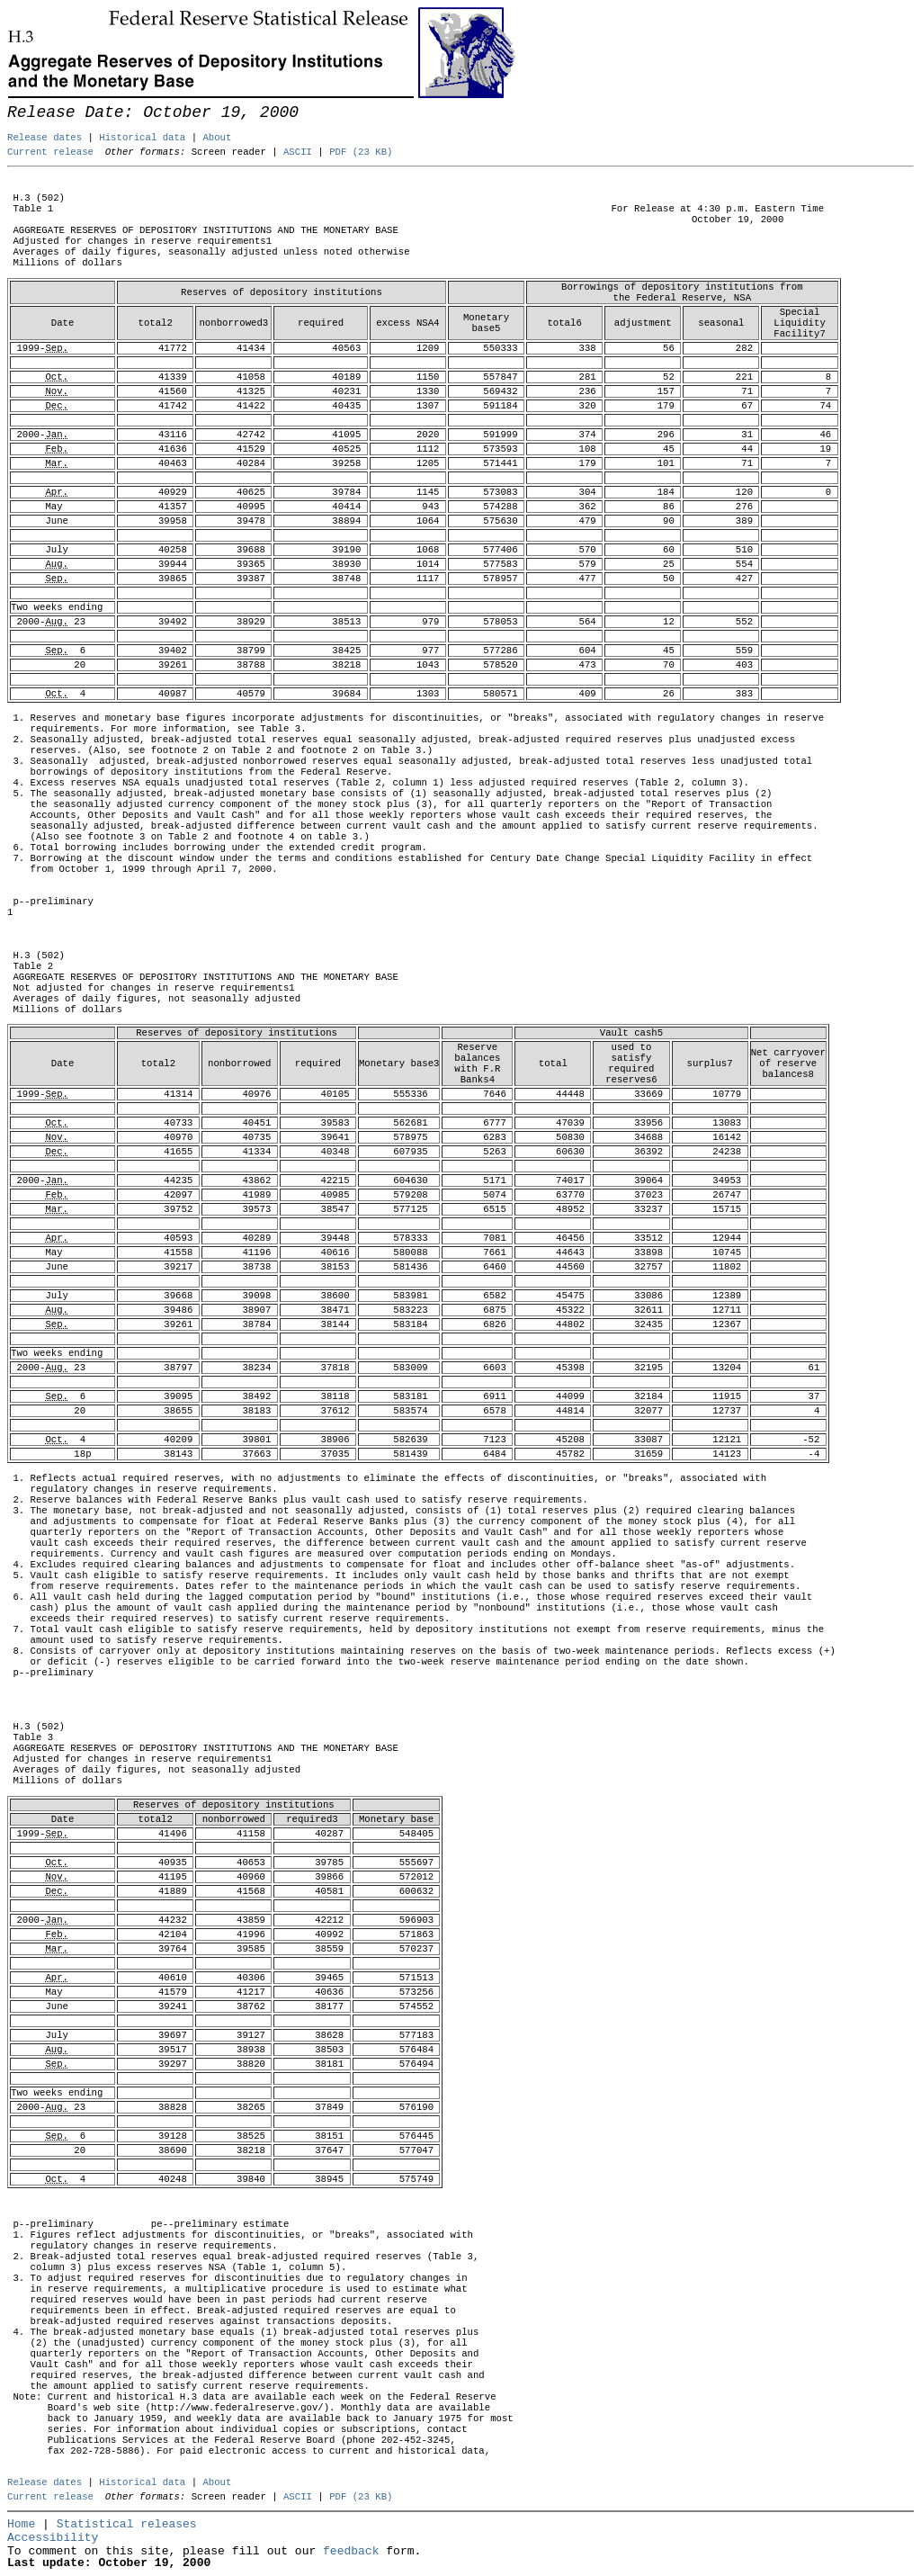  What do you see at coordinates (52, 2538) in the screenshot?
I see `Accessibility` at bounding box center [52, 2538].